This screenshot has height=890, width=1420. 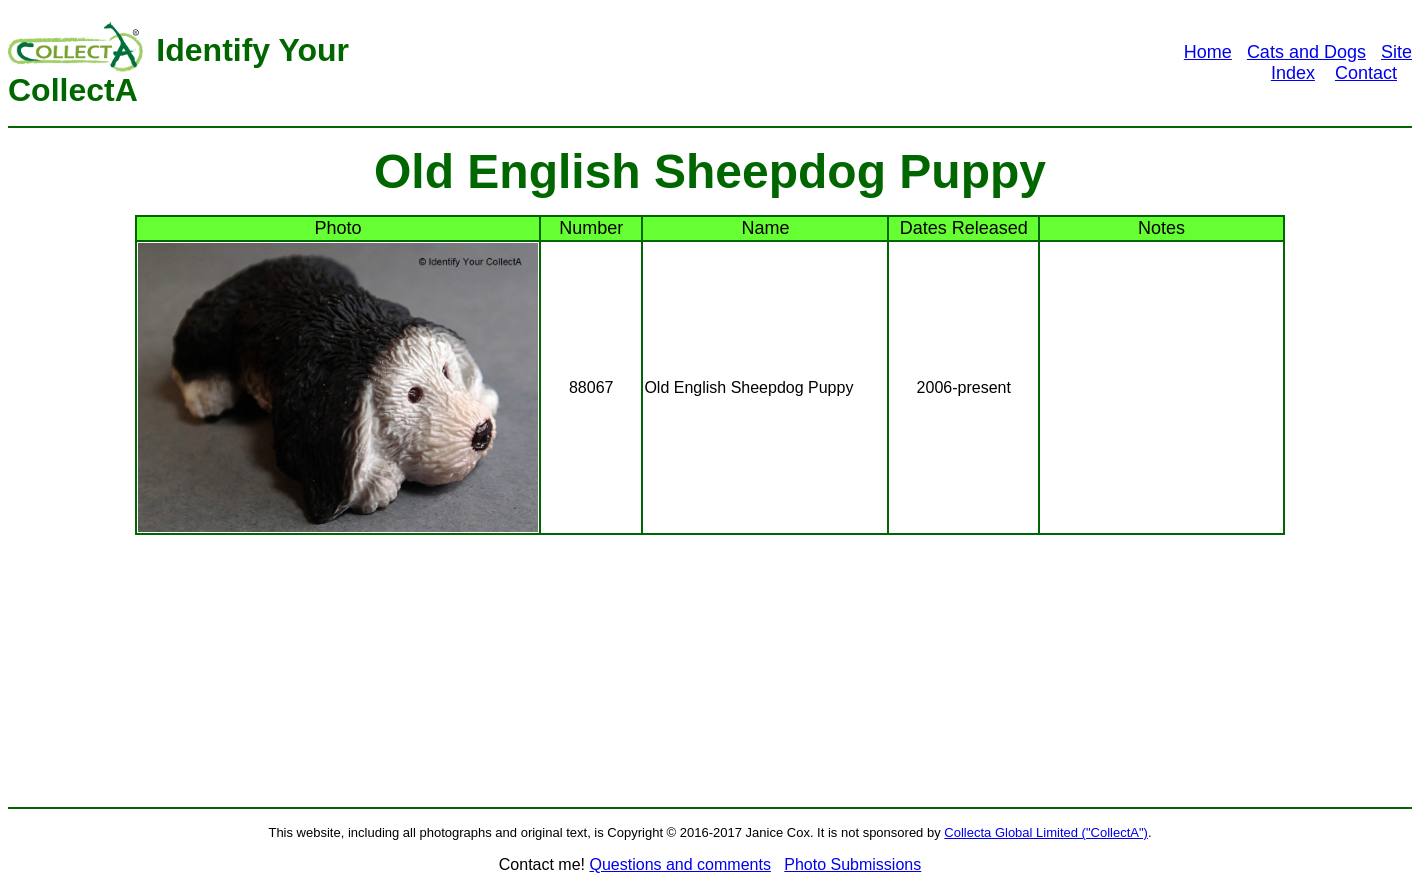 What do you see at coordinates (852, 864) in the screenshot?
I see `Photo Submissions` at bounding box center [852, 864].